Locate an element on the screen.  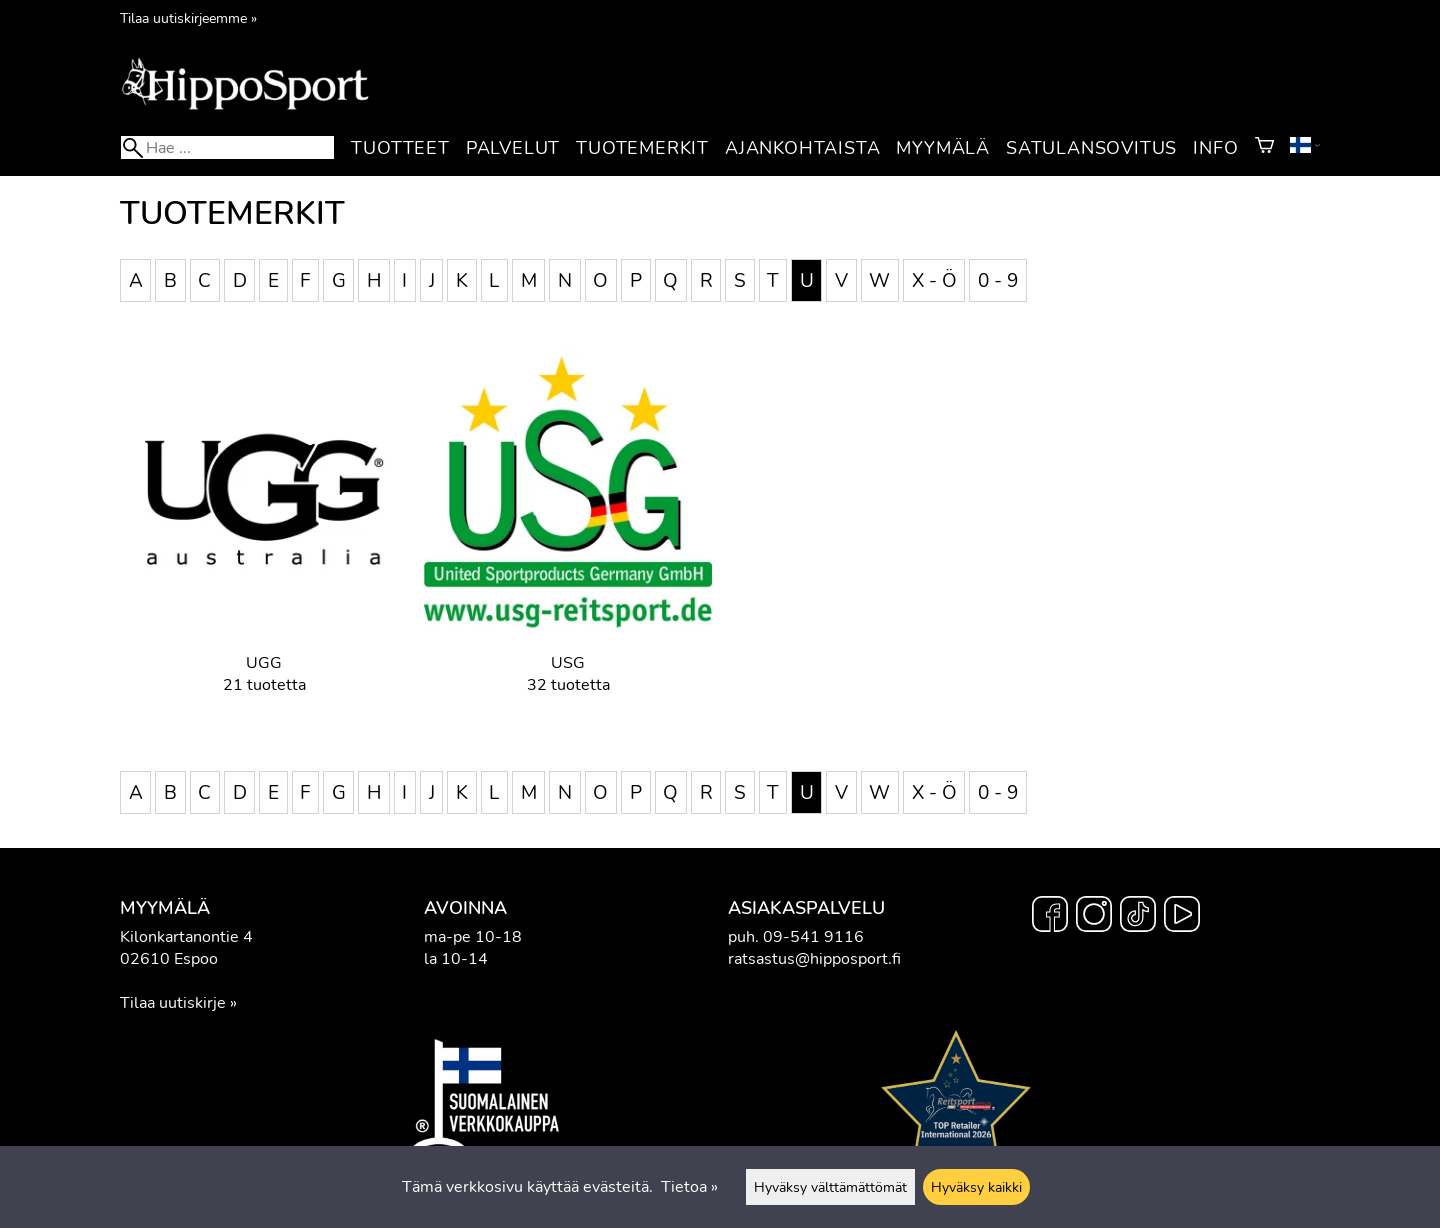
Tuotemerkit is located at coordinates (642, 148).